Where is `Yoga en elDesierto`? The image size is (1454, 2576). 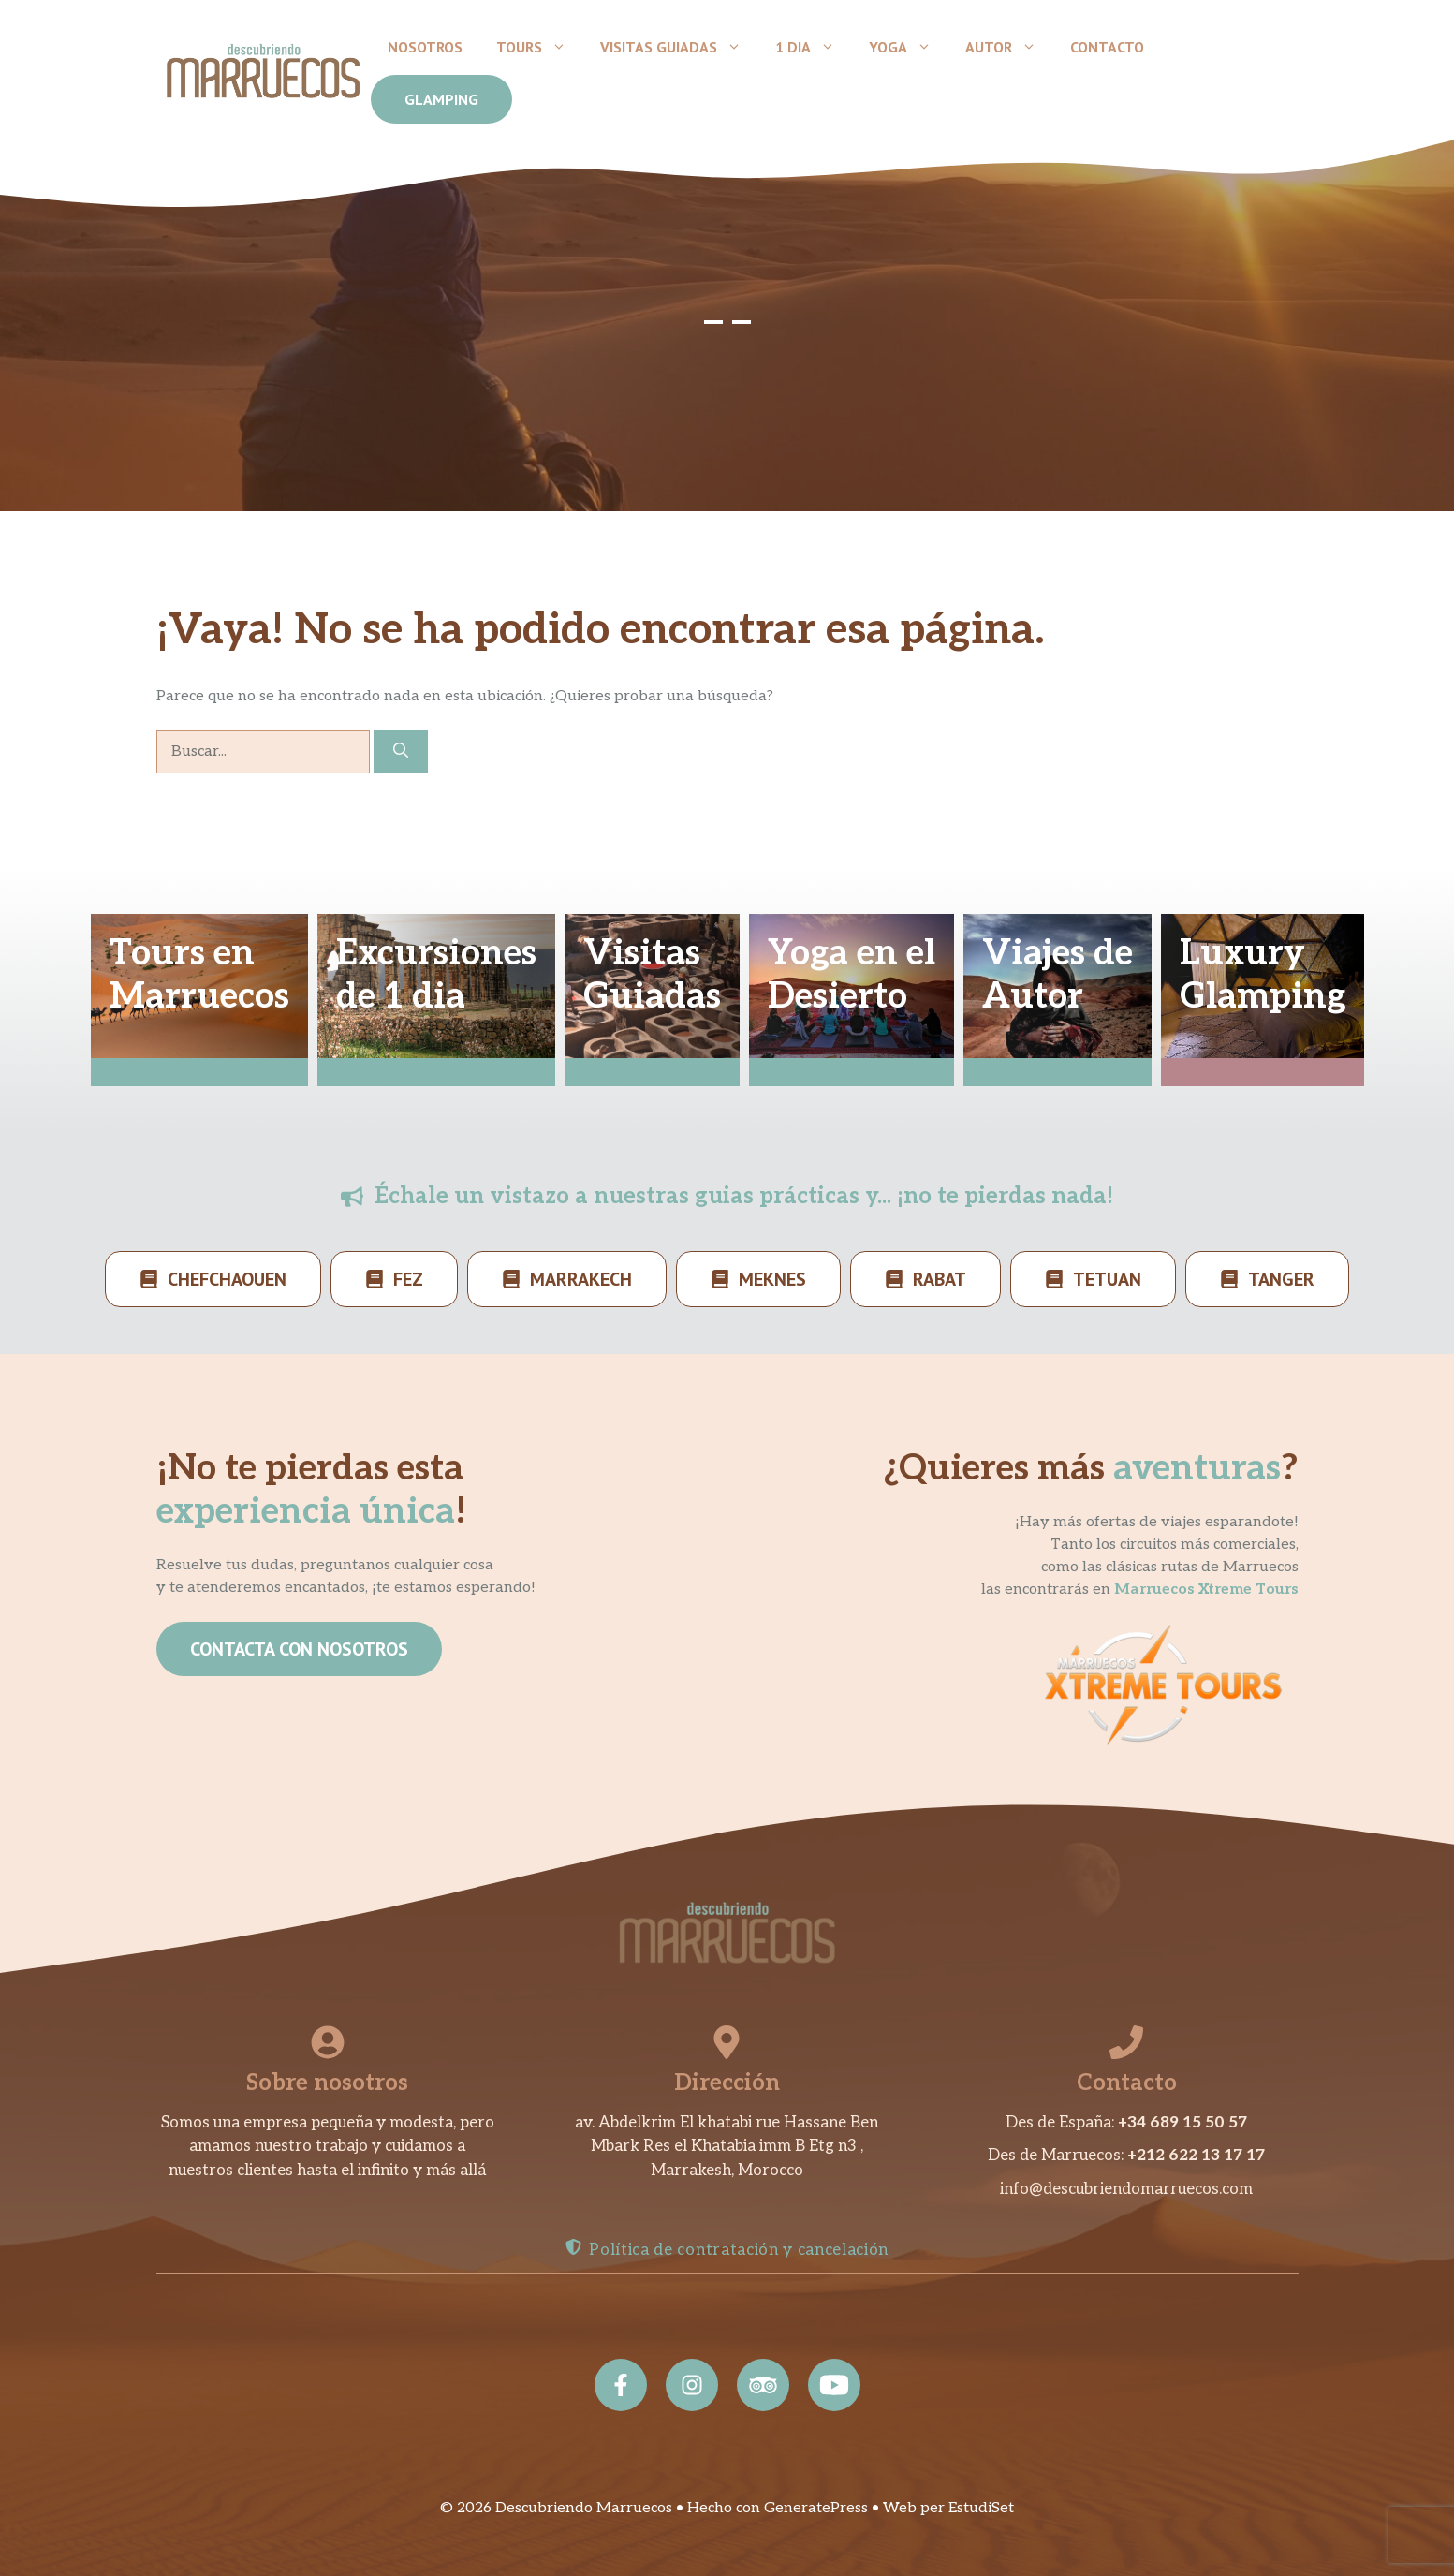
Yoga en elDesierto is located at coordinates (851, 975).